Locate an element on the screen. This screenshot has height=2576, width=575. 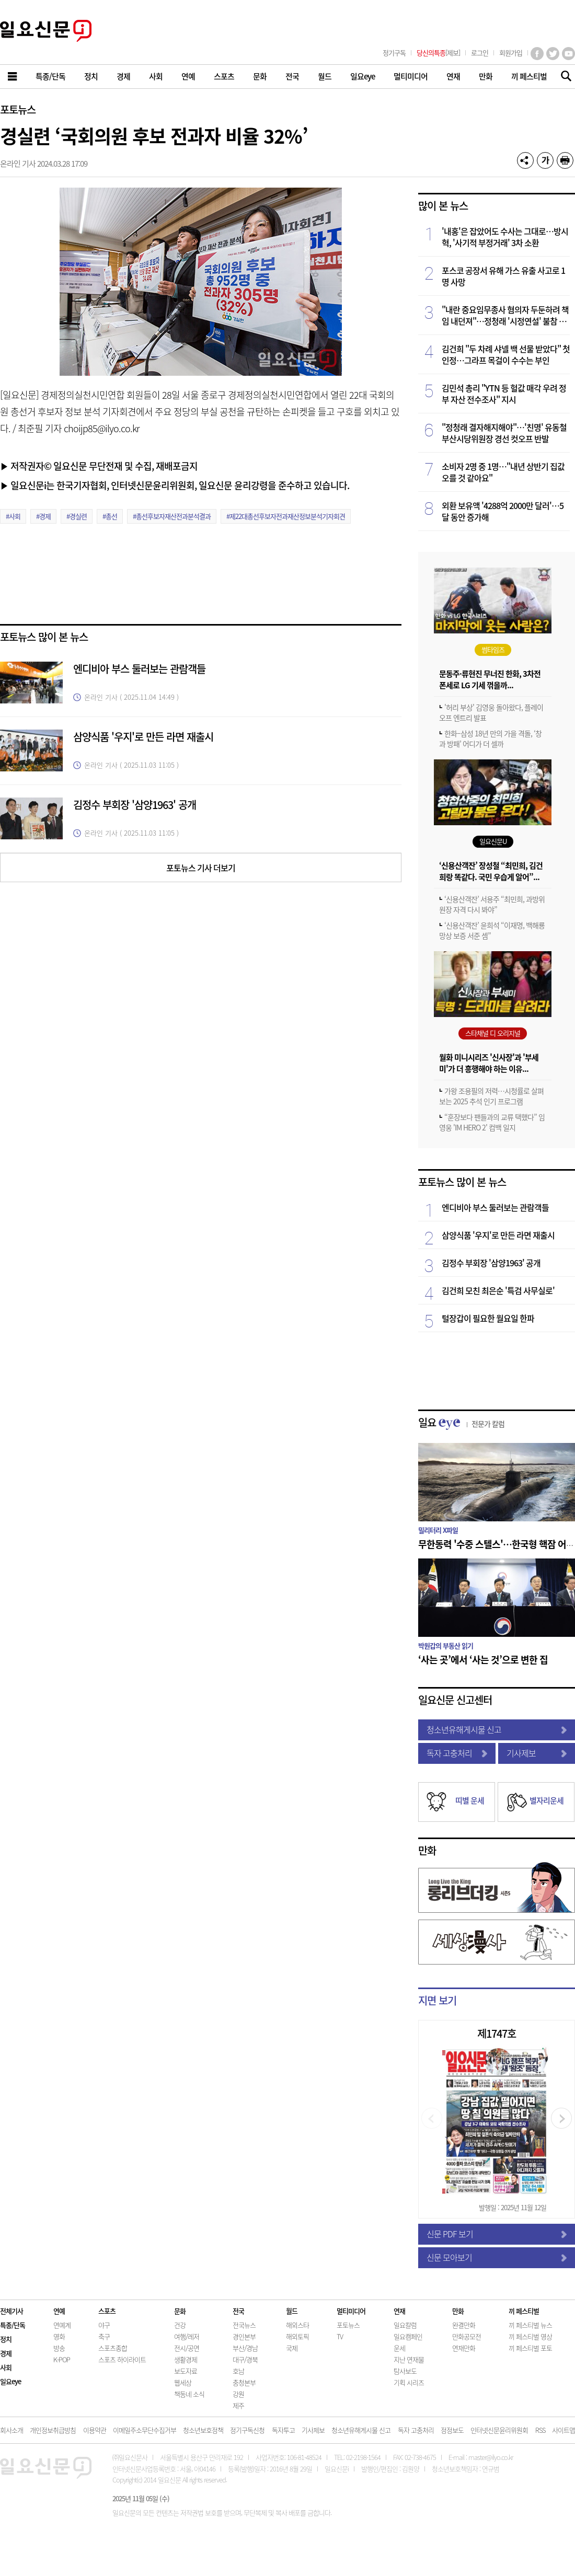
일요칼럼 is located at coordinates (405, 2325).